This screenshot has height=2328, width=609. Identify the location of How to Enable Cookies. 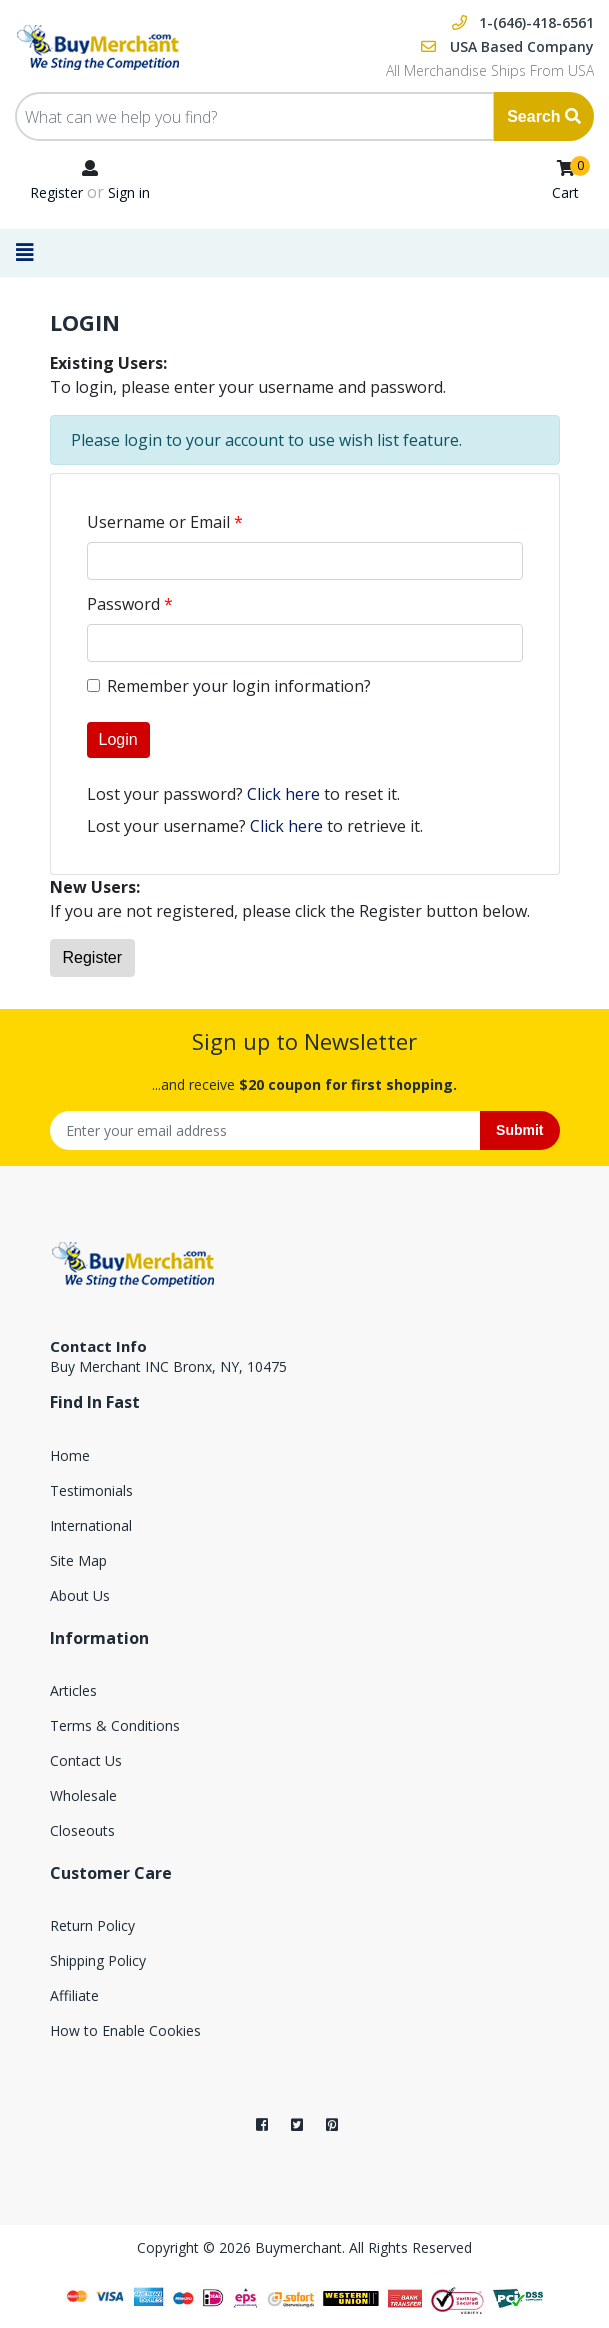
(125, 2030).